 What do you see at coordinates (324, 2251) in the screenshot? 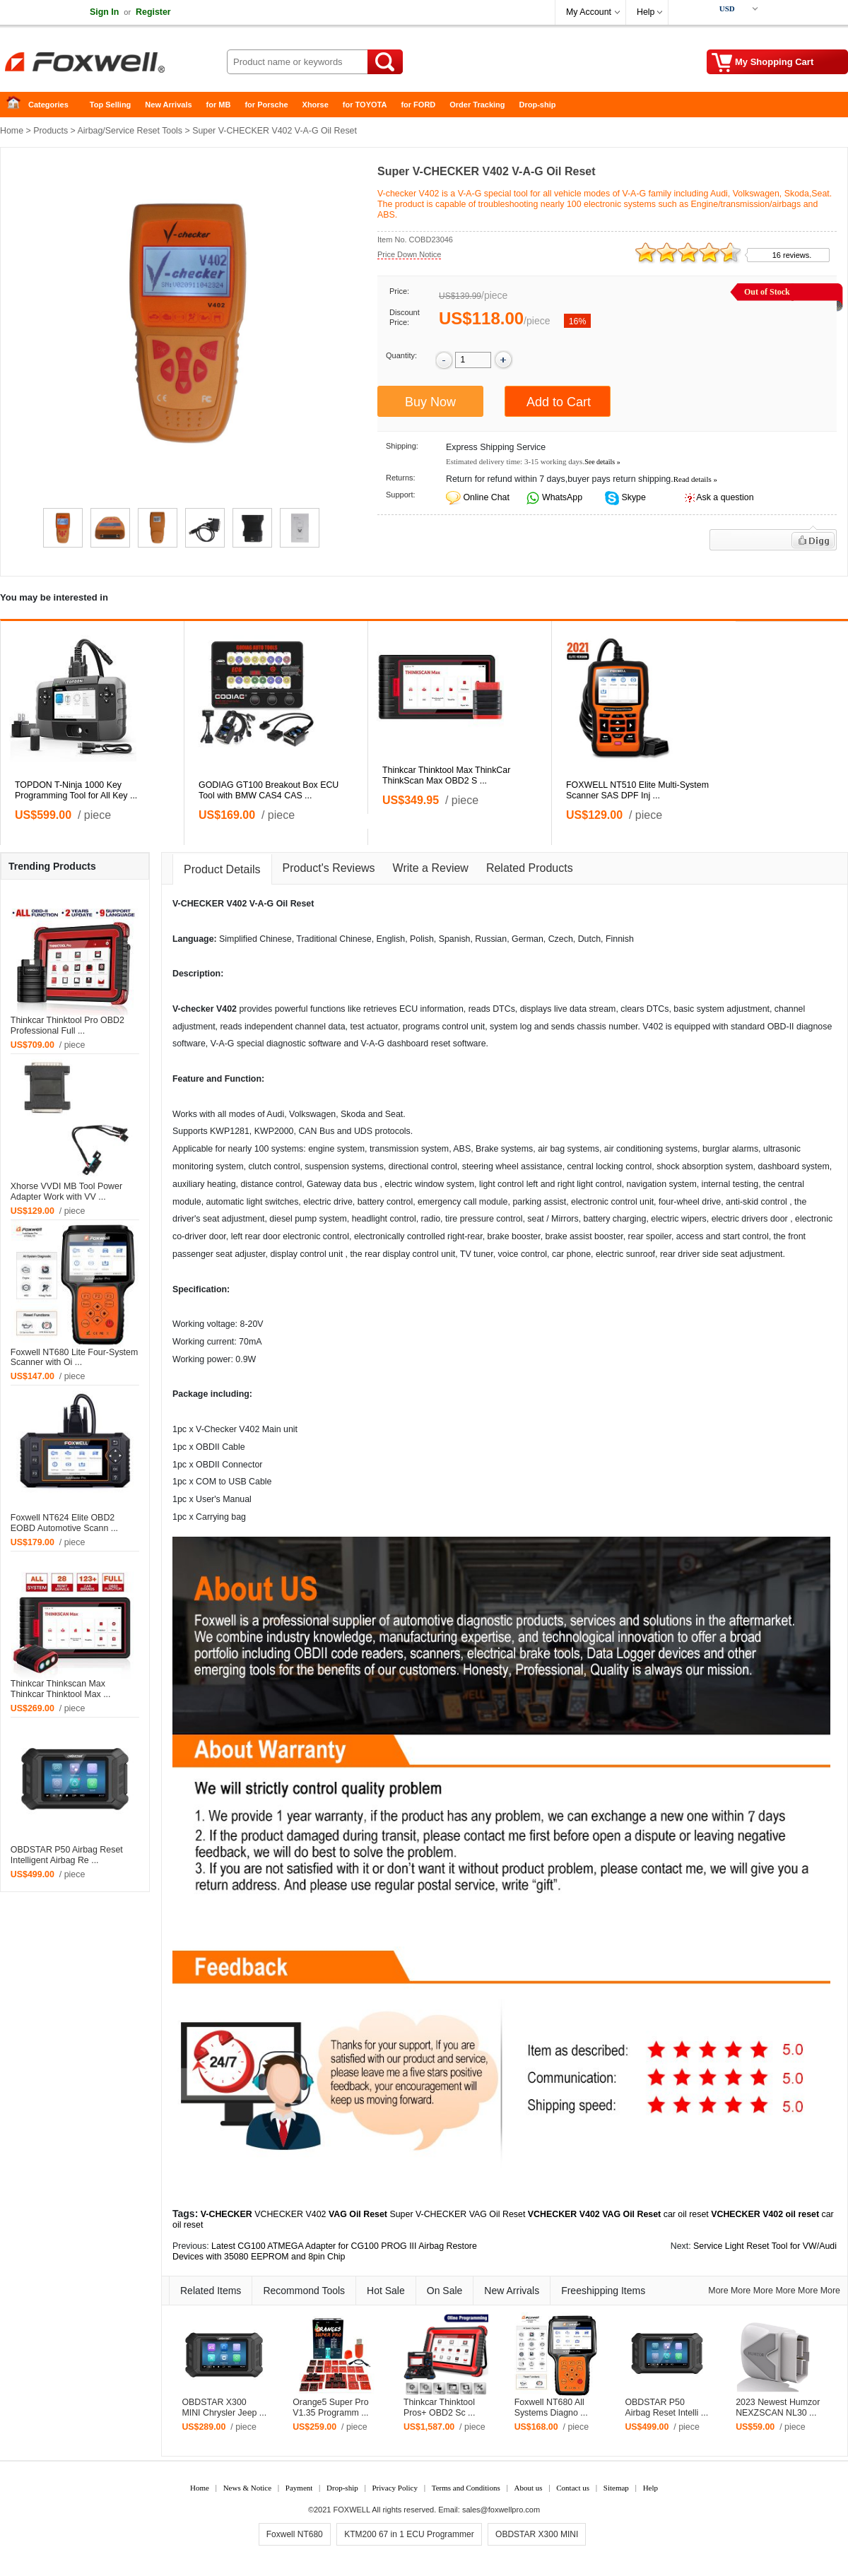
I see `Latest CG100 ATMEGA Adapter for CG100 PROG III Airbag Restore Devices with 35080 EEPROM and 8pin Chip` at bounding box center [324, 2251].